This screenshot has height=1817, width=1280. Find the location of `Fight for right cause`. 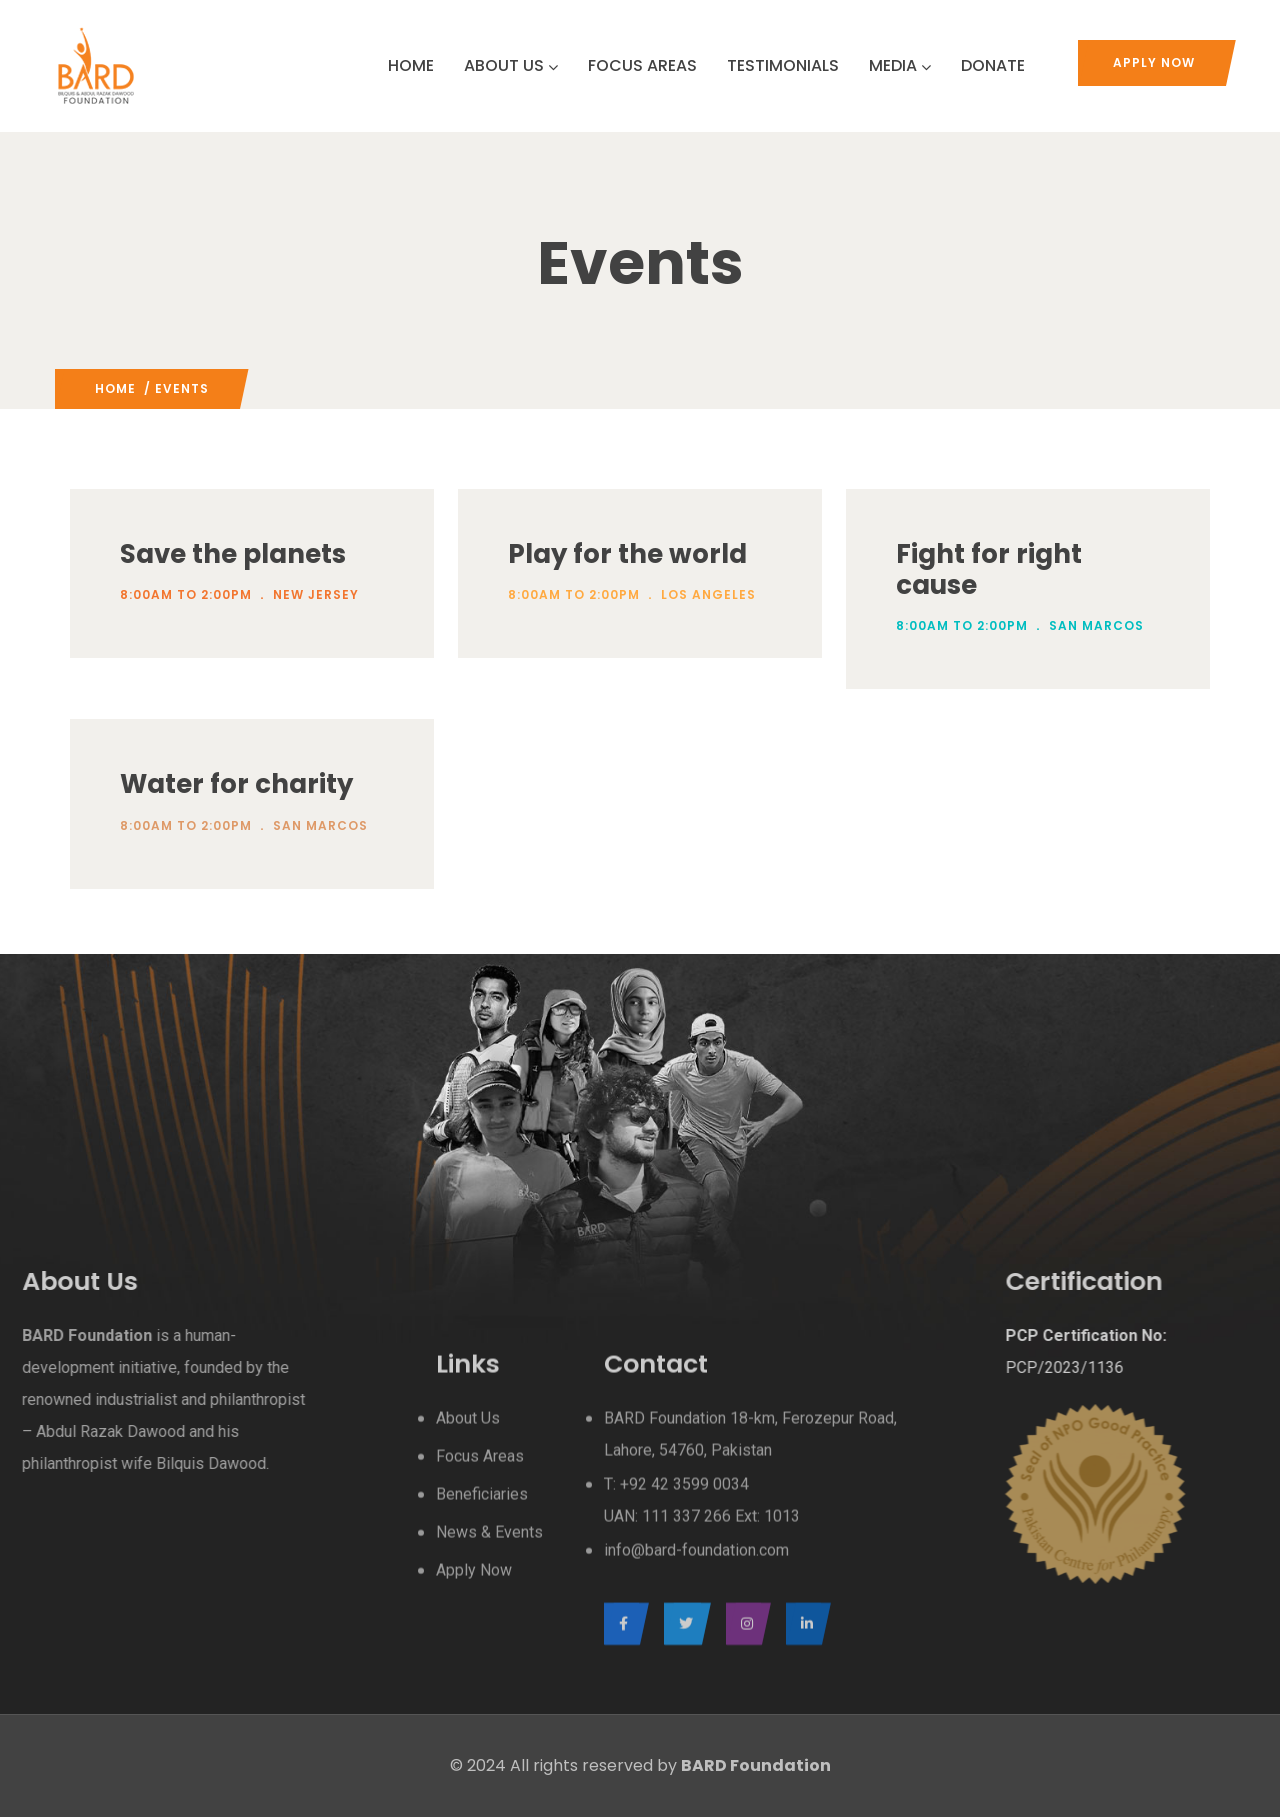

Fight for right cause is located at coordinates (989, 569).